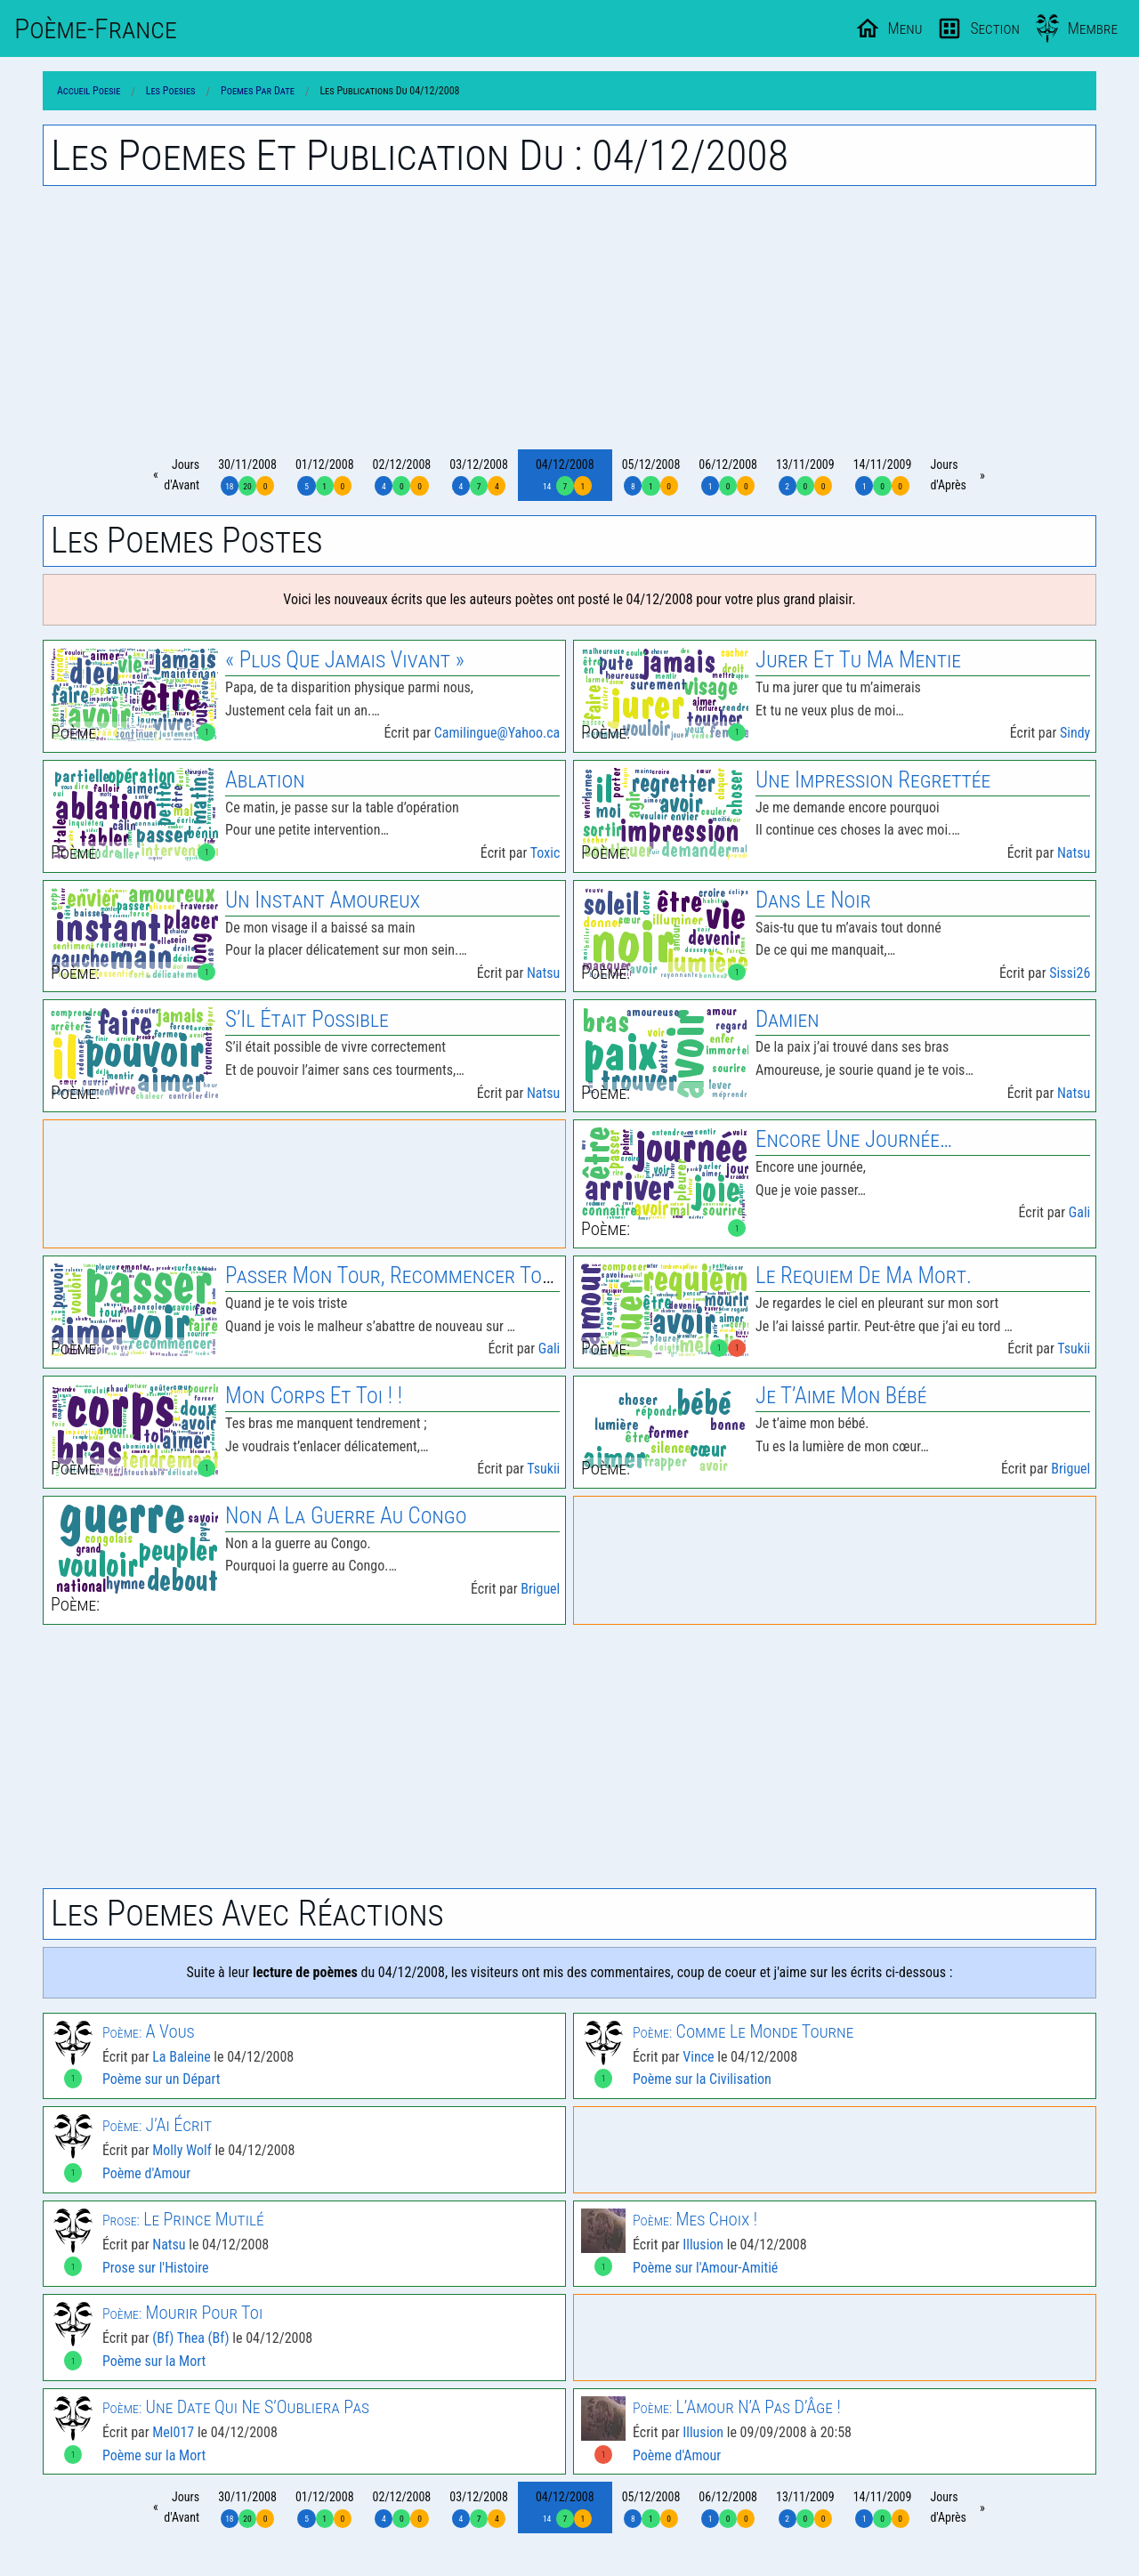 This screenshot has height=2576, width=1139. I want to click on Poème sur la Civilisation, so click(702, 2079).